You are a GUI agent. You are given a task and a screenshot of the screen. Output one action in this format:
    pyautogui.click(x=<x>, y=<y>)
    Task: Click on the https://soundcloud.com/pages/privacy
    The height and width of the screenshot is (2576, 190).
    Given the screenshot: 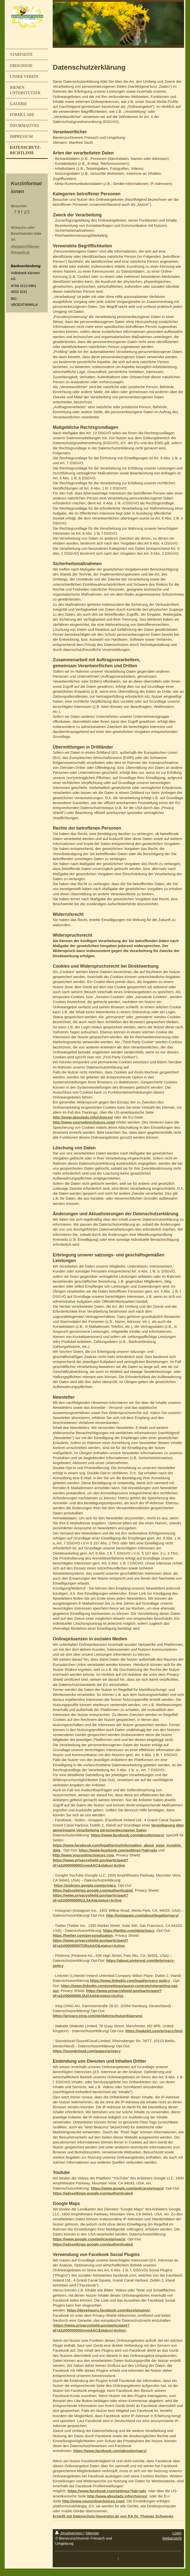 What is the action you would take?
    pyautogui.click(x=86, y=2051)
    